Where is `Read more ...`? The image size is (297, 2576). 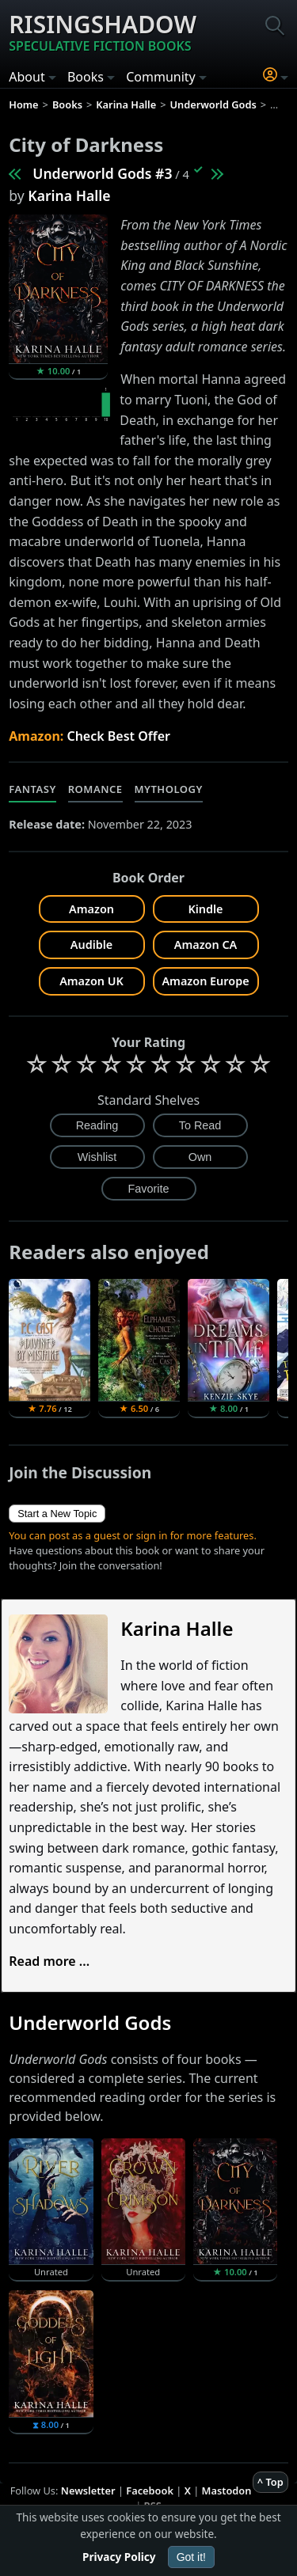
Read more ... is located at coordinates (49, 1961).